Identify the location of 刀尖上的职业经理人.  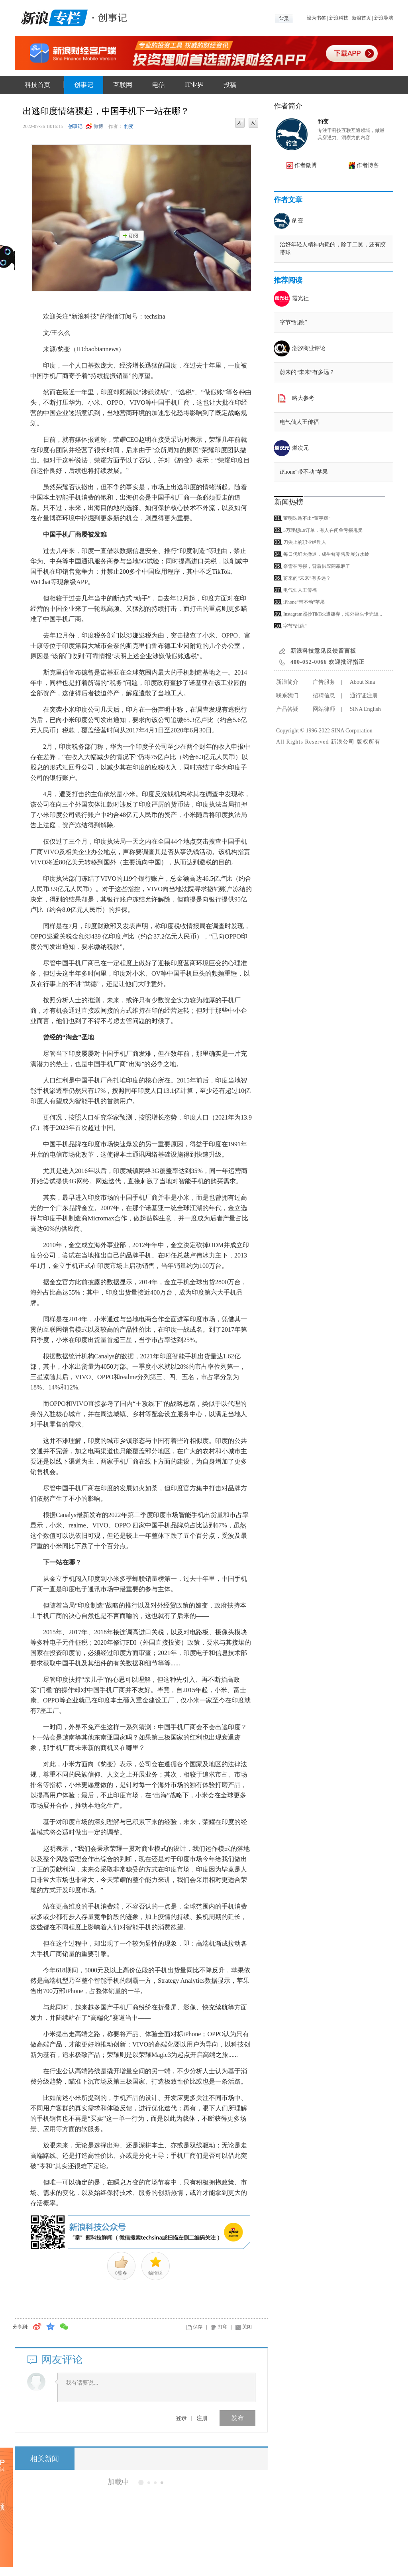
(304, 542).